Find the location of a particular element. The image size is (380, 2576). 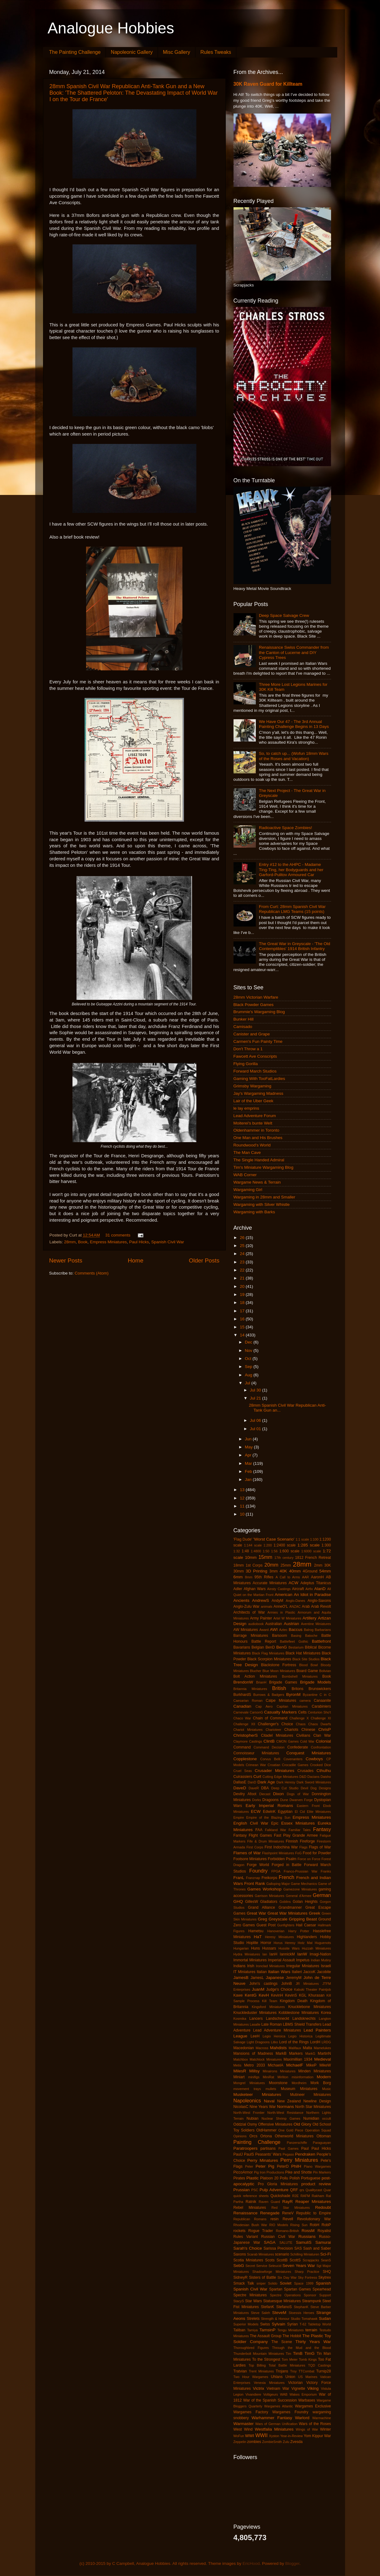

26 is located at coordinates (243, 1237).